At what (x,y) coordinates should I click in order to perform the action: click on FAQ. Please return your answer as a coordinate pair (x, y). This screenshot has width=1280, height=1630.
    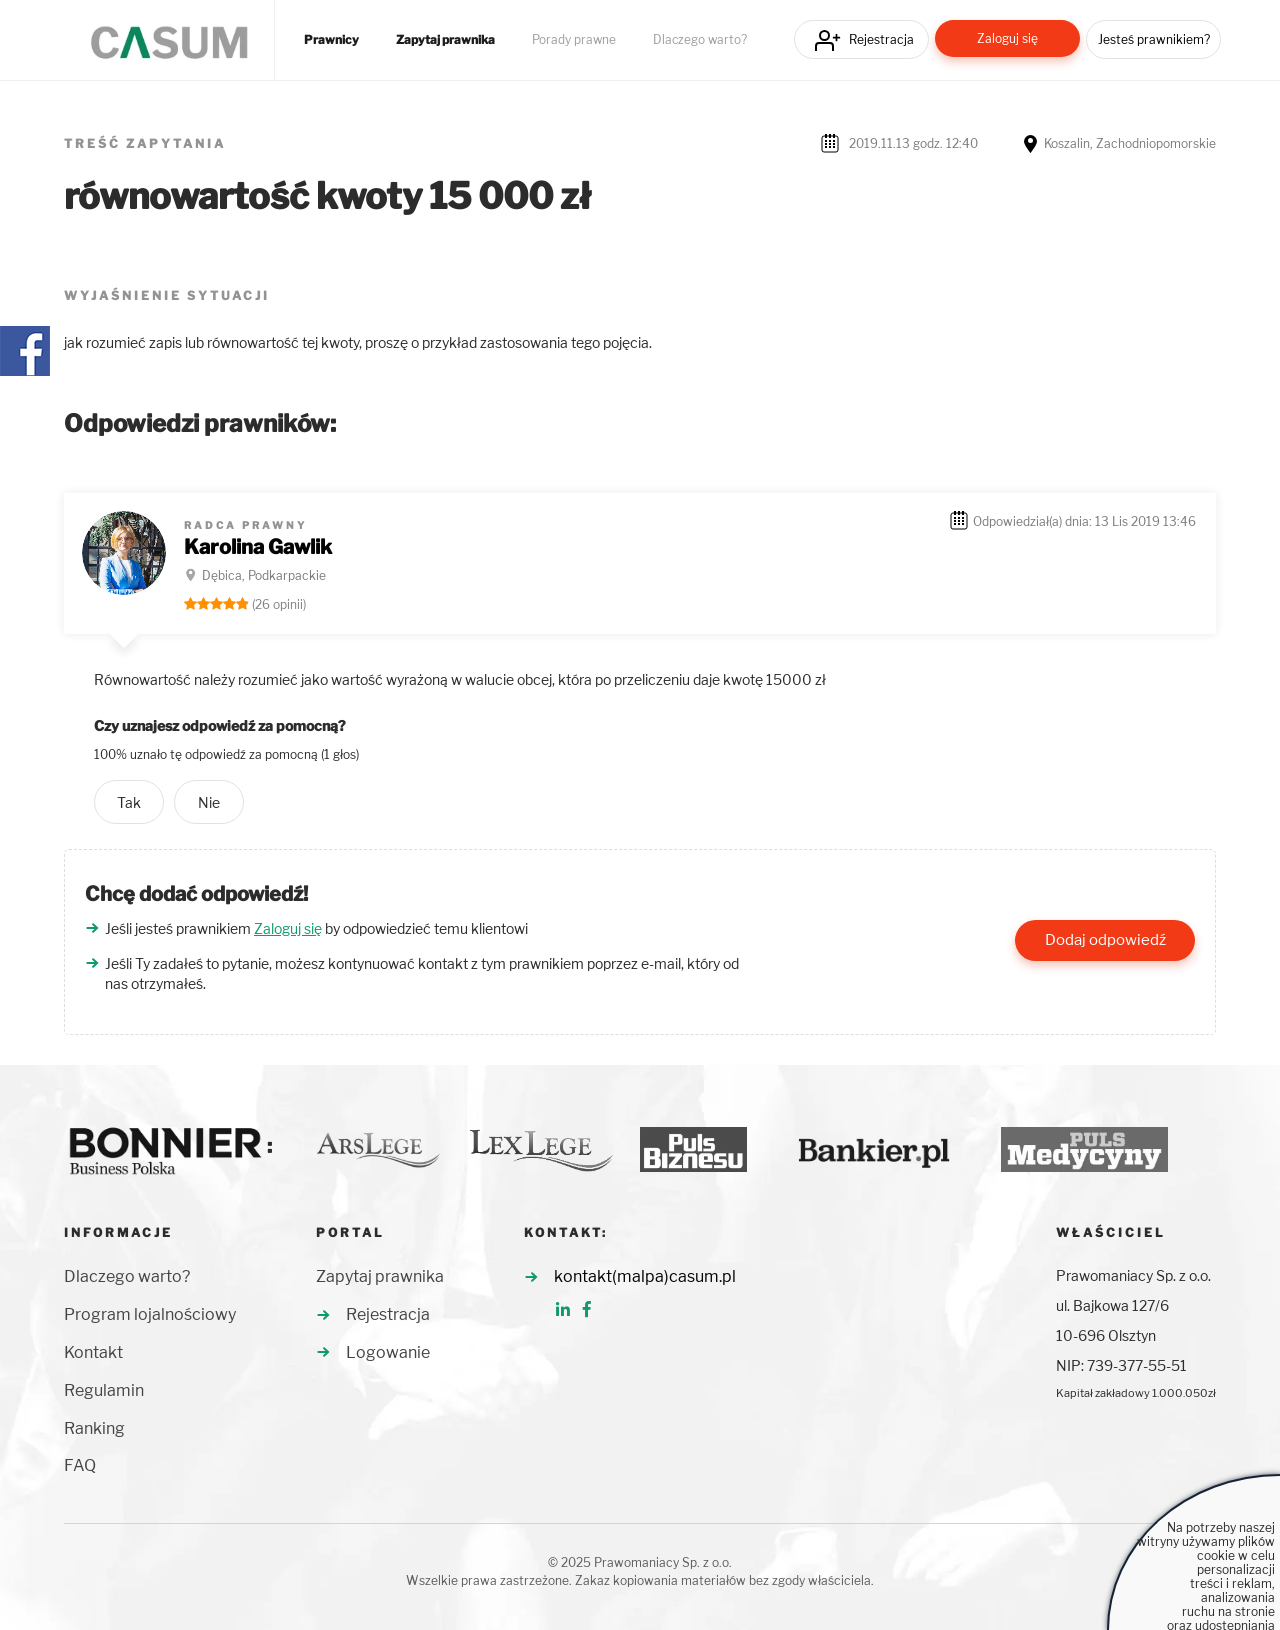
    Looking at the image, I should click on (80, 1465).